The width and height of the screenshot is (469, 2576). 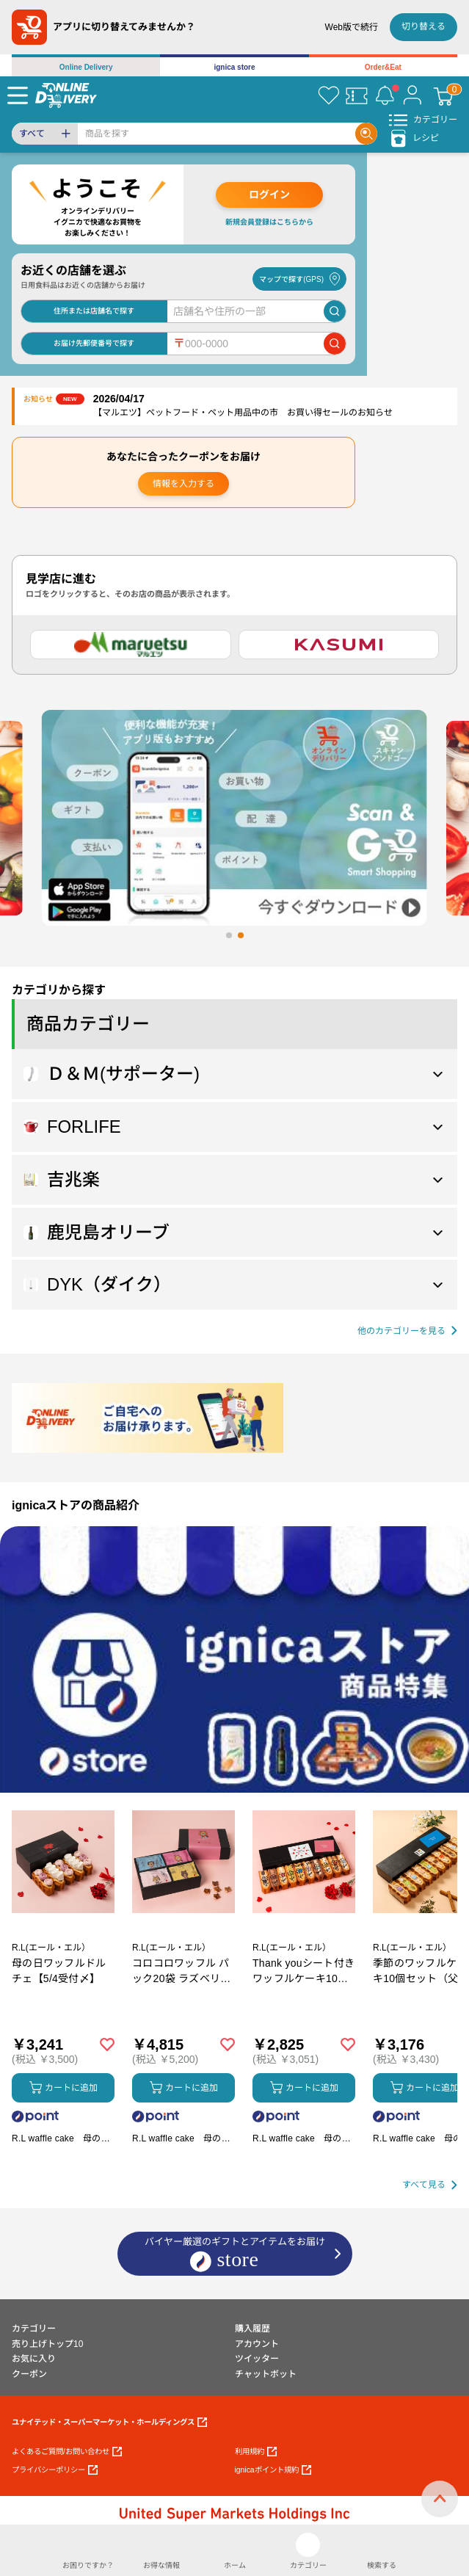 What do you see at coordinates (266, 2374) in the screenshot?
I see `チャットボット` at bounding box center [266, 2374].